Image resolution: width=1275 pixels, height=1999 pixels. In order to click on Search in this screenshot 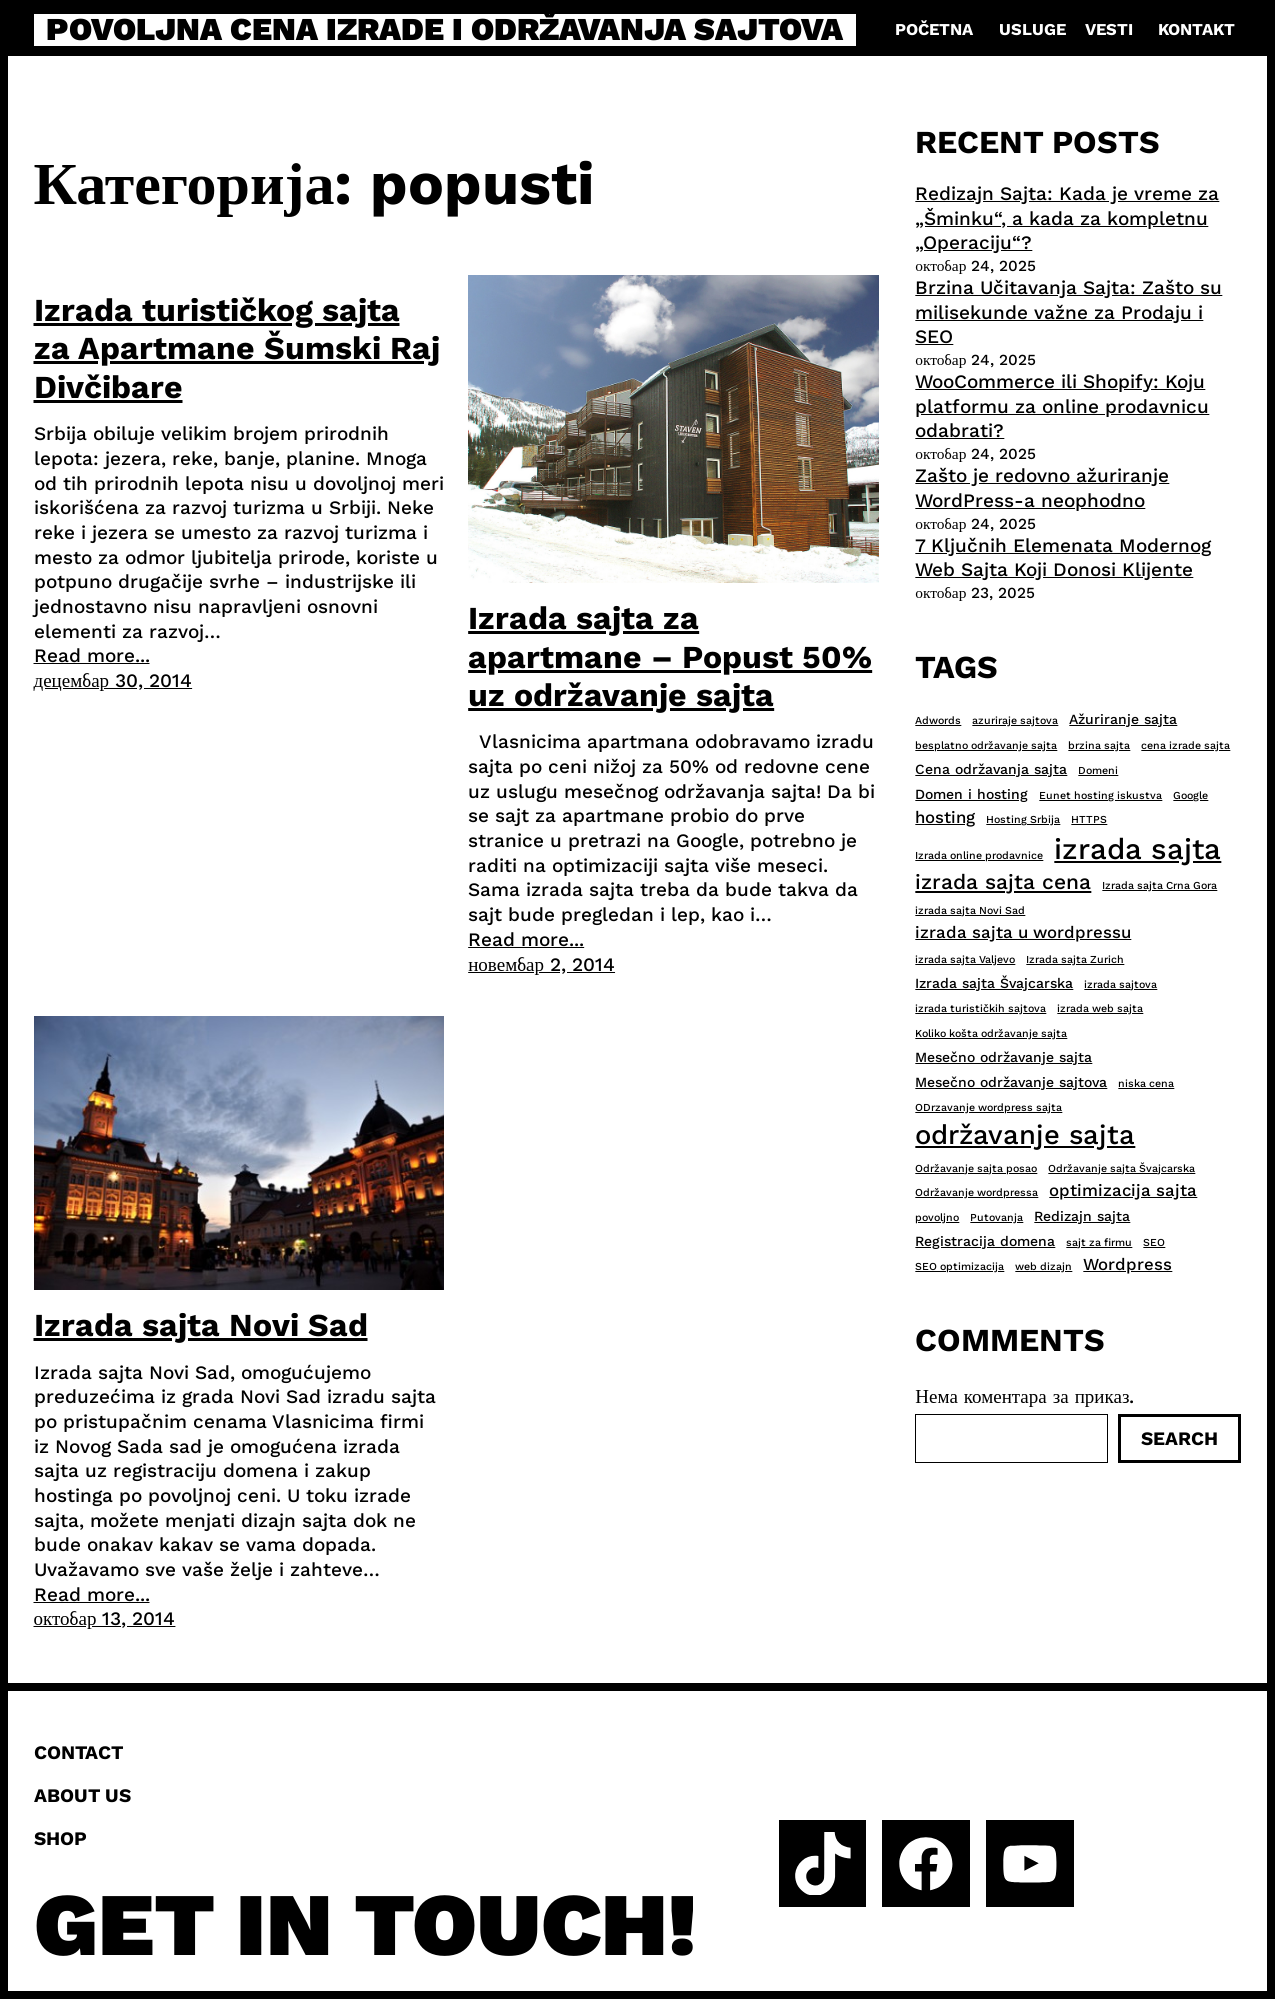, I will do `click(1179, 1438)`.